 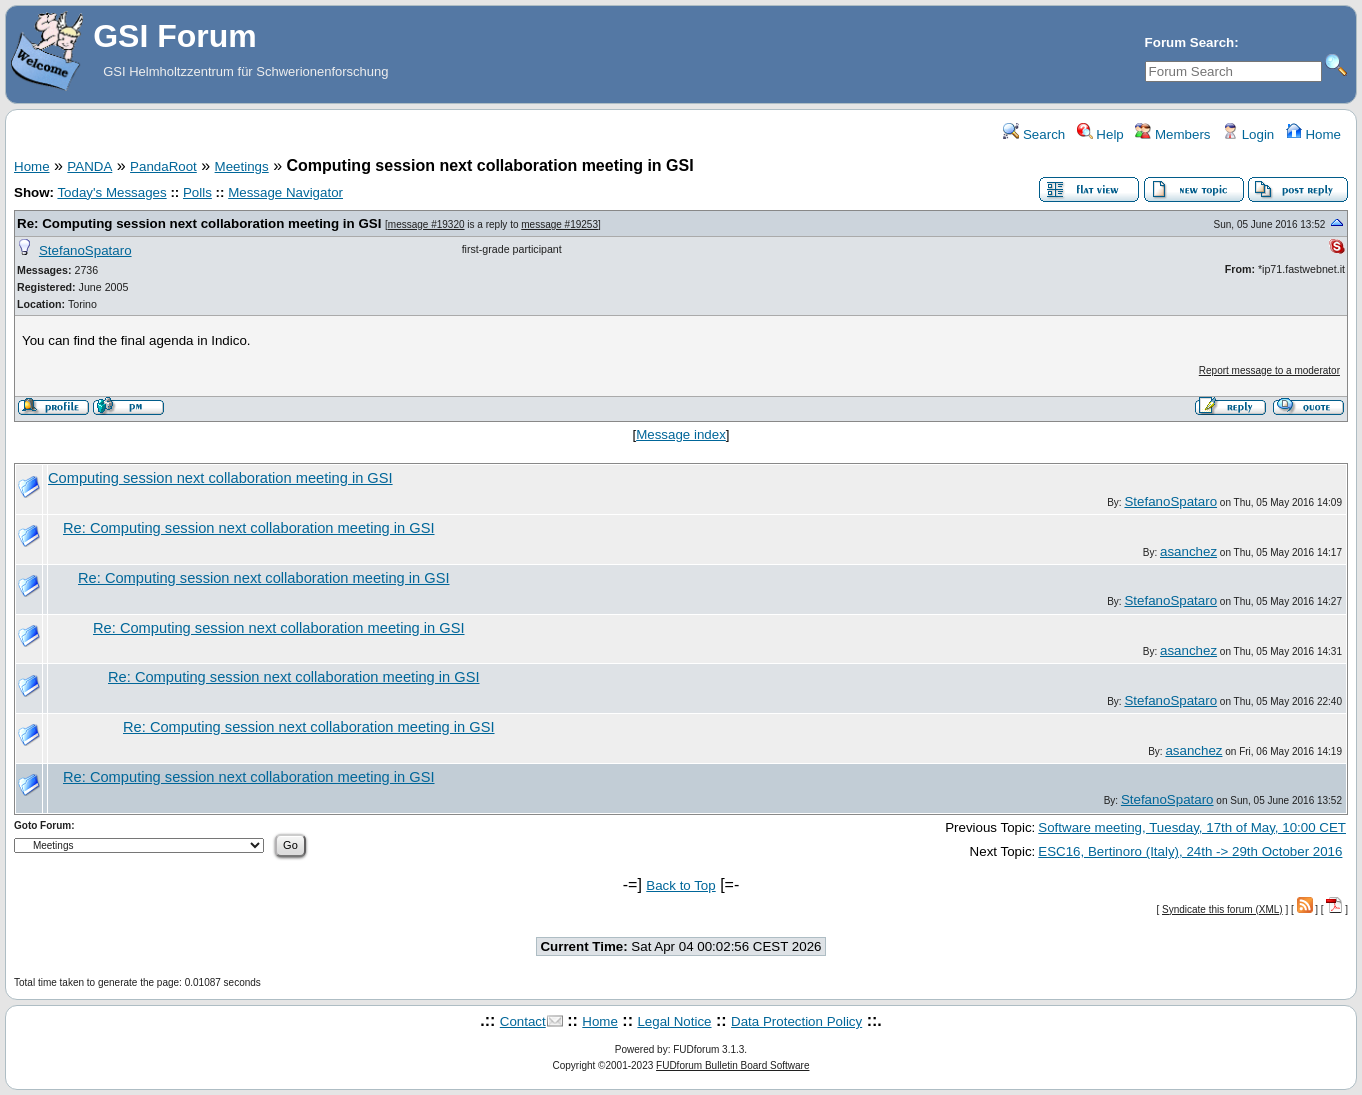 I want to click on PANDA, so click(x=89, y=166).